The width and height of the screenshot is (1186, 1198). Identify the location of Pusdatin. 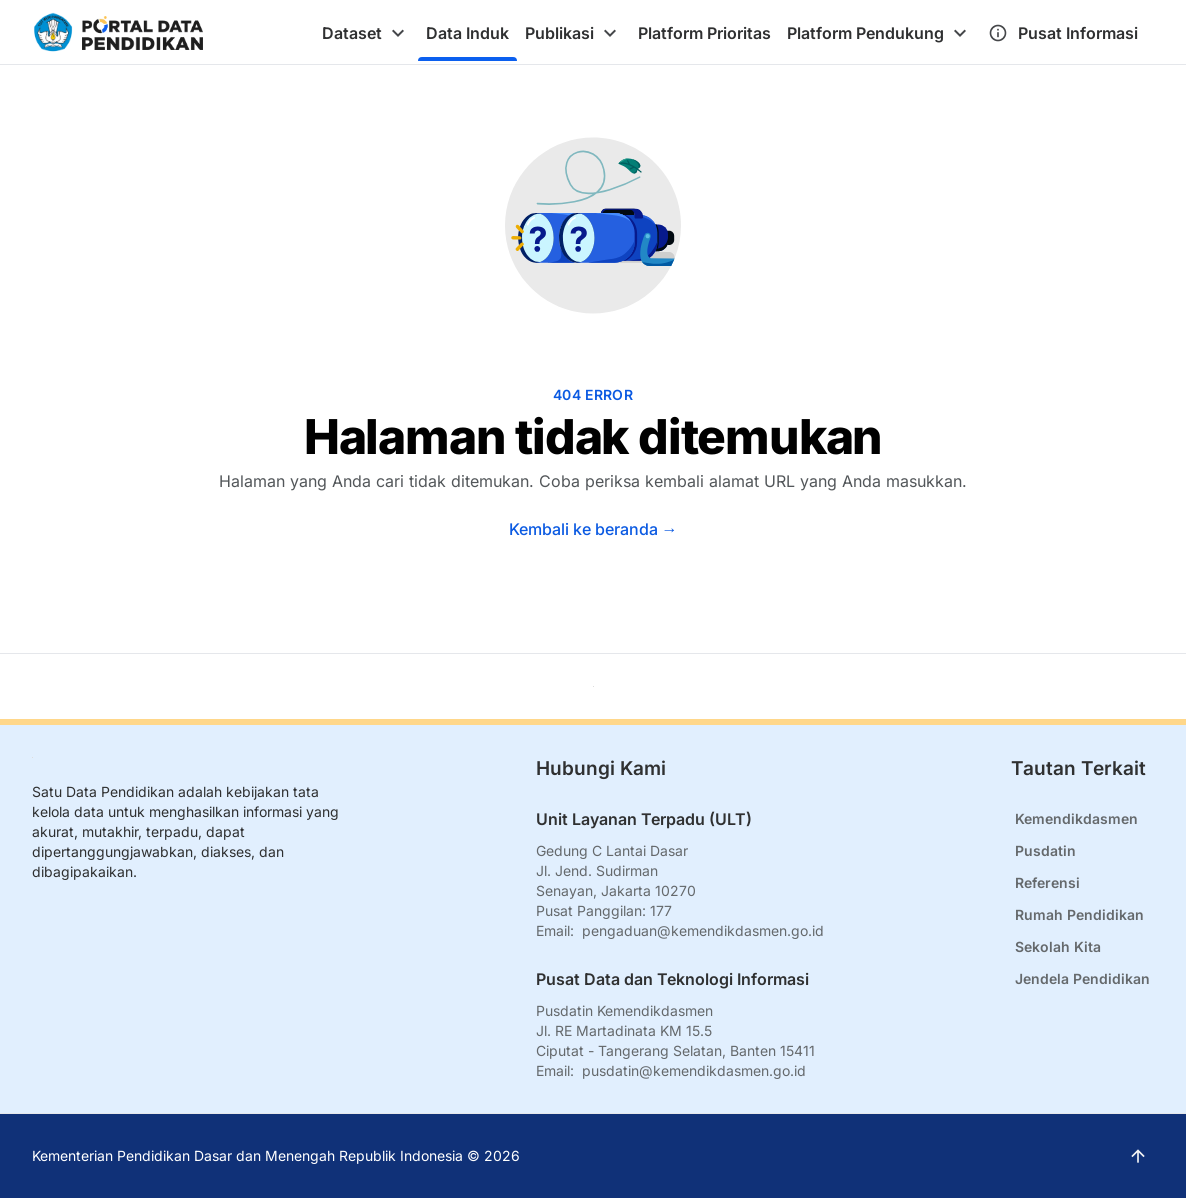
(1045, 850).